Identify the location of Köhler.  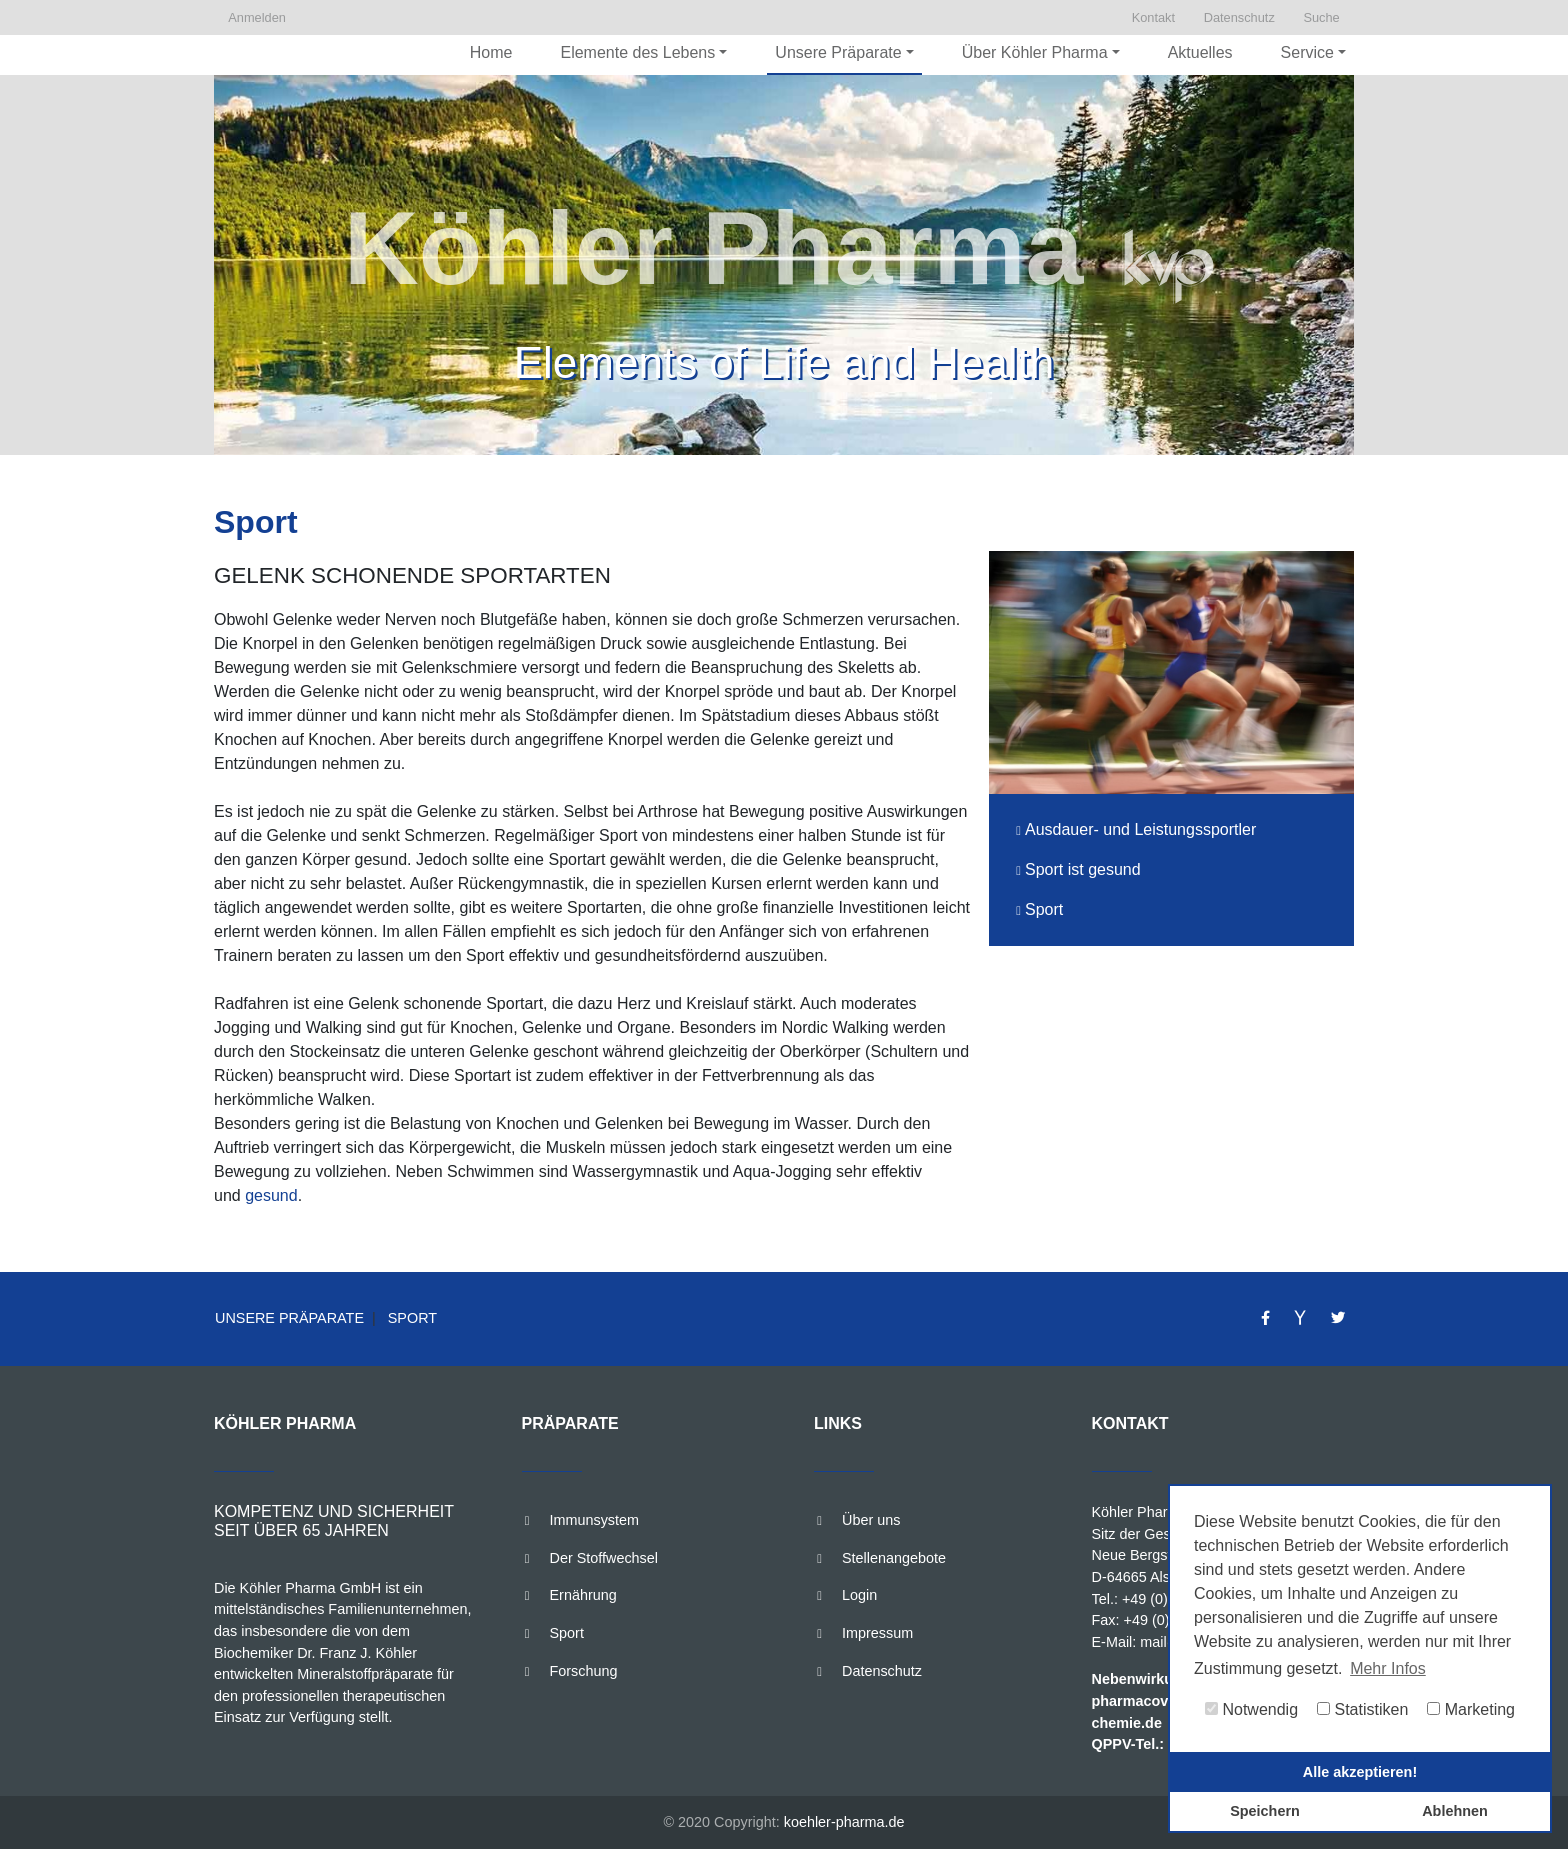
(261, 1588).